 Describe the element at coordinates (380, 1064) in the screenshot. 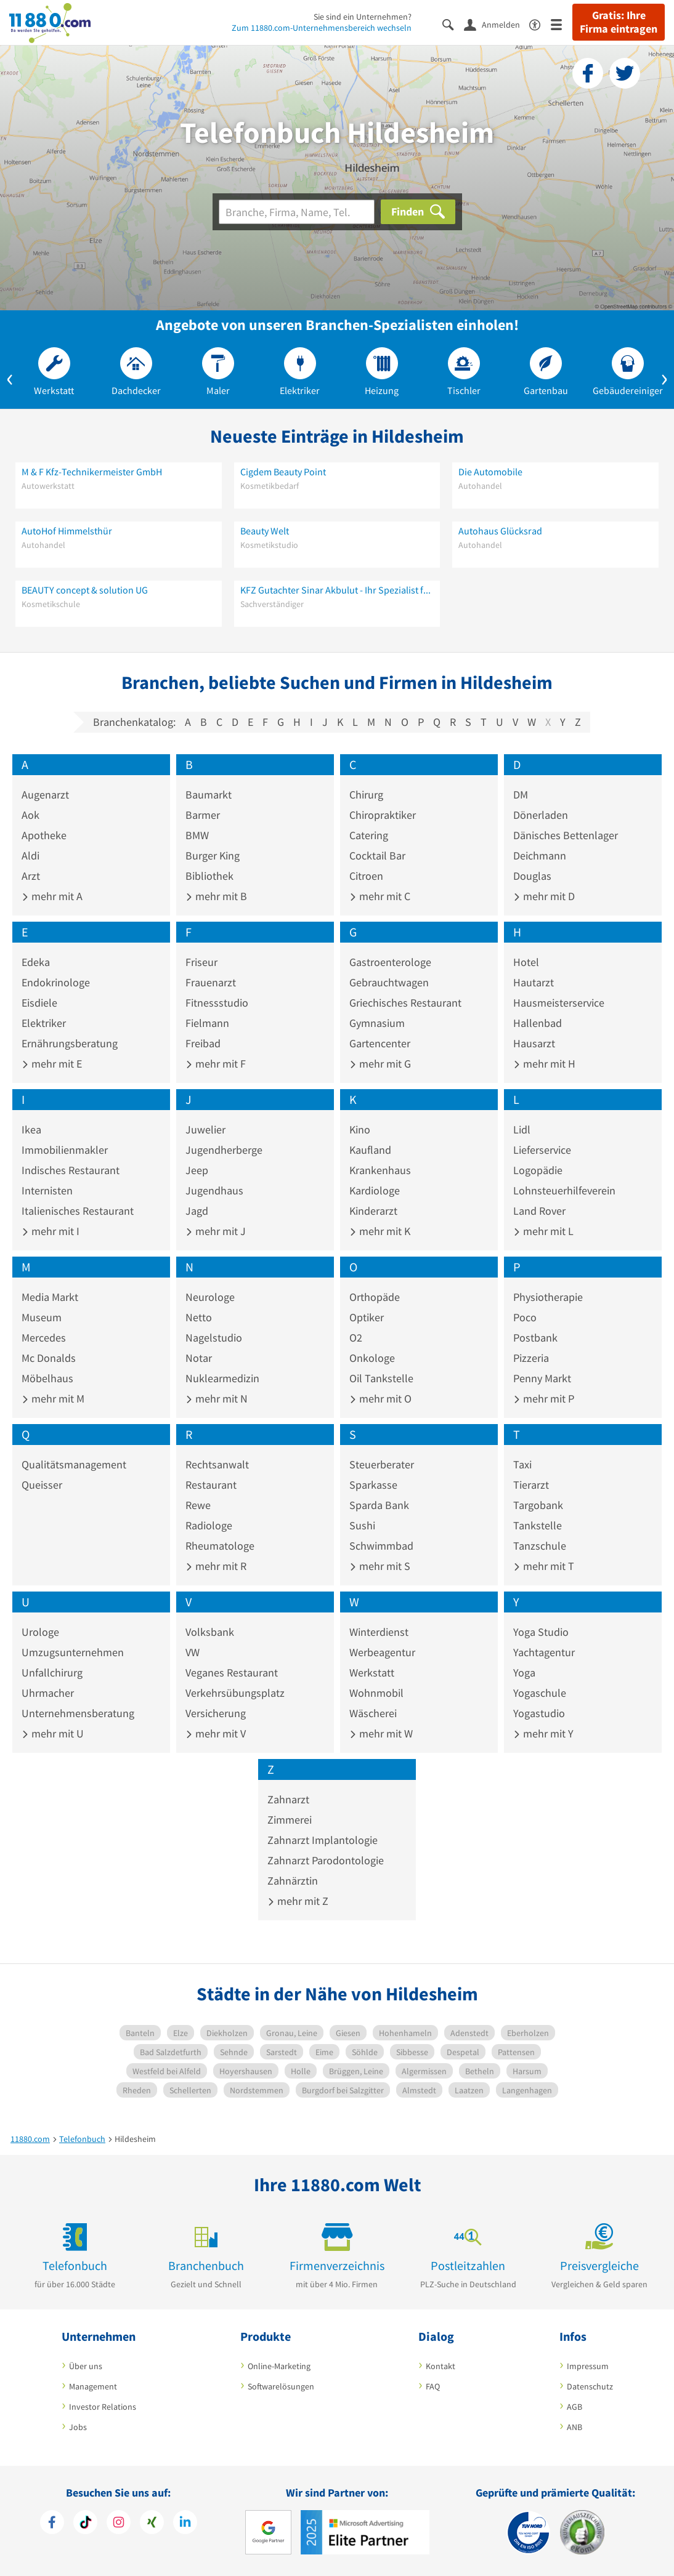

I see `mehr mit G` at that location.